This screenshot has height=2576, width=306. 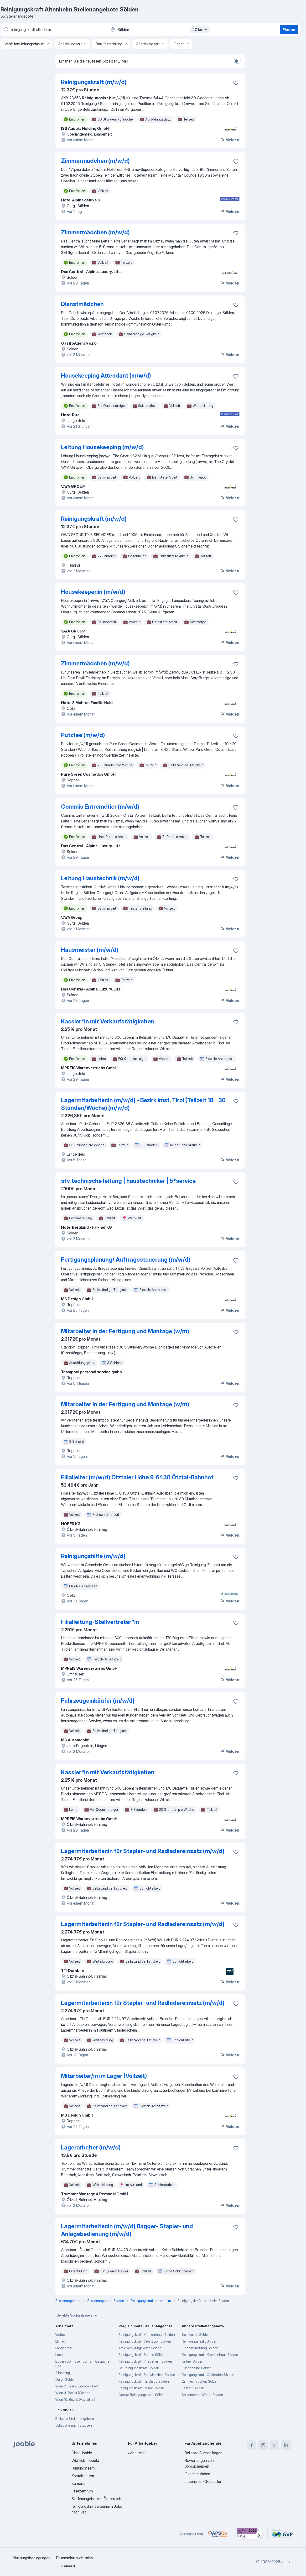 I want to click on [Jooble – Beste Karriereportale Deutschland 2026 (Statista × brand eins)], so click(x=250, y=2534).